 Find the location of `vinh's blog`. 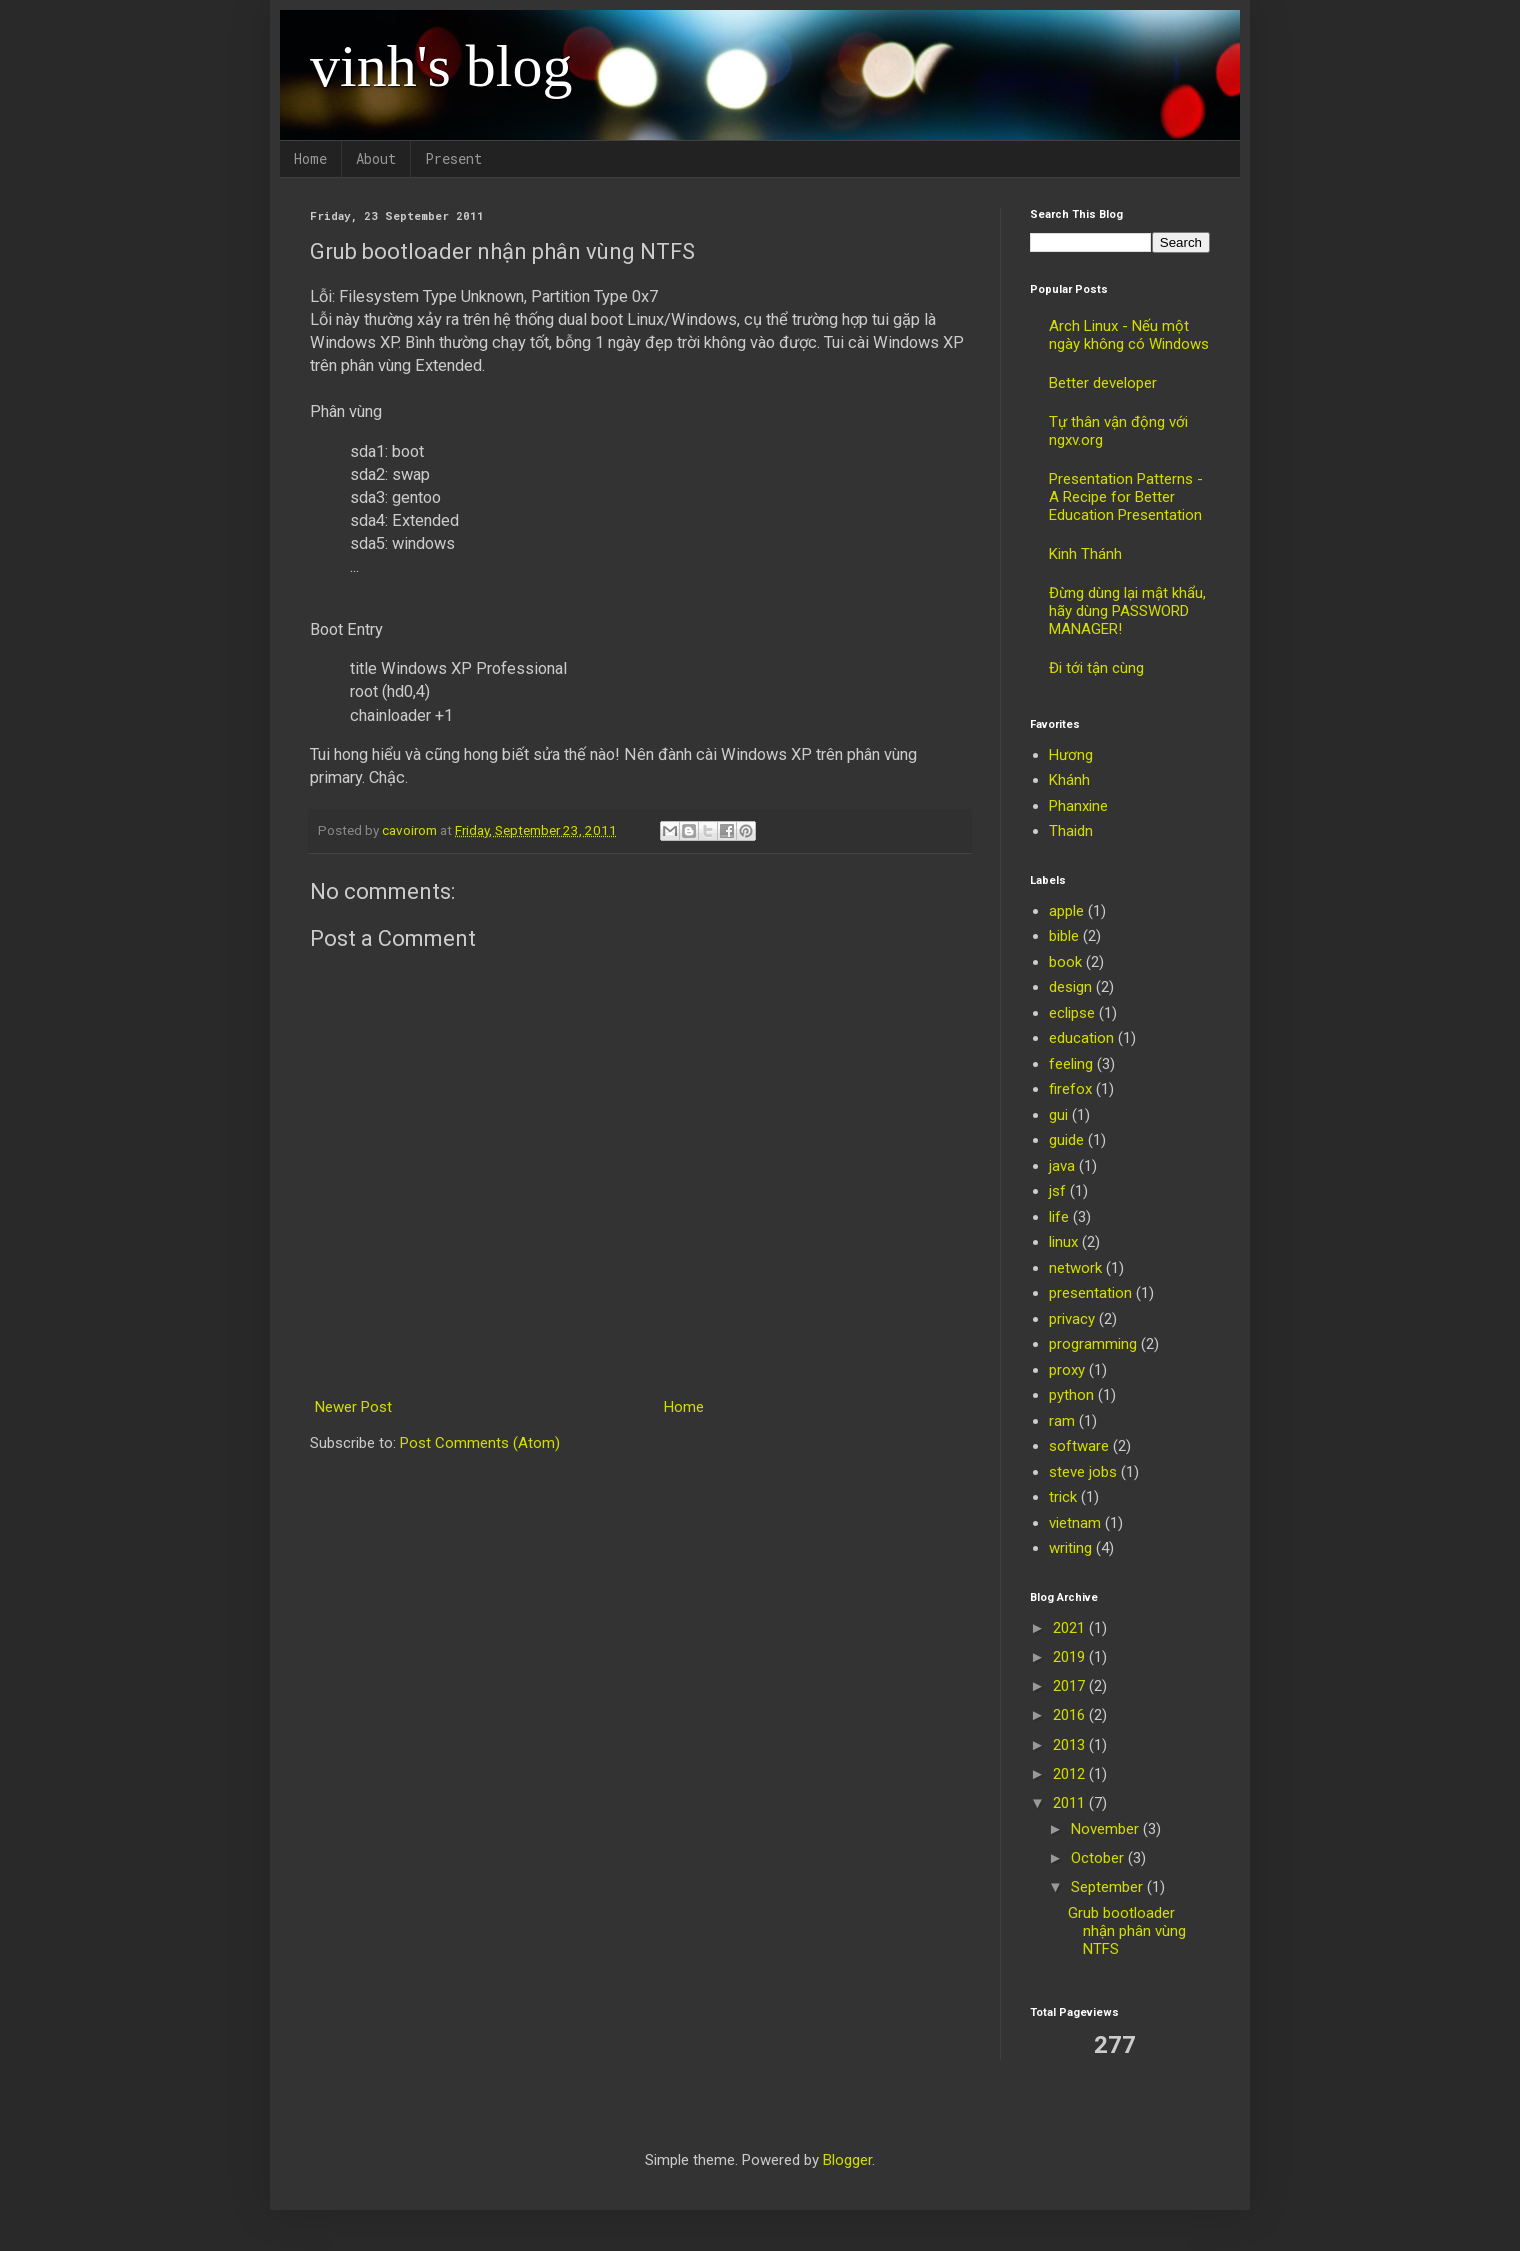

vinh's blog is located at coordinates (441, 66).